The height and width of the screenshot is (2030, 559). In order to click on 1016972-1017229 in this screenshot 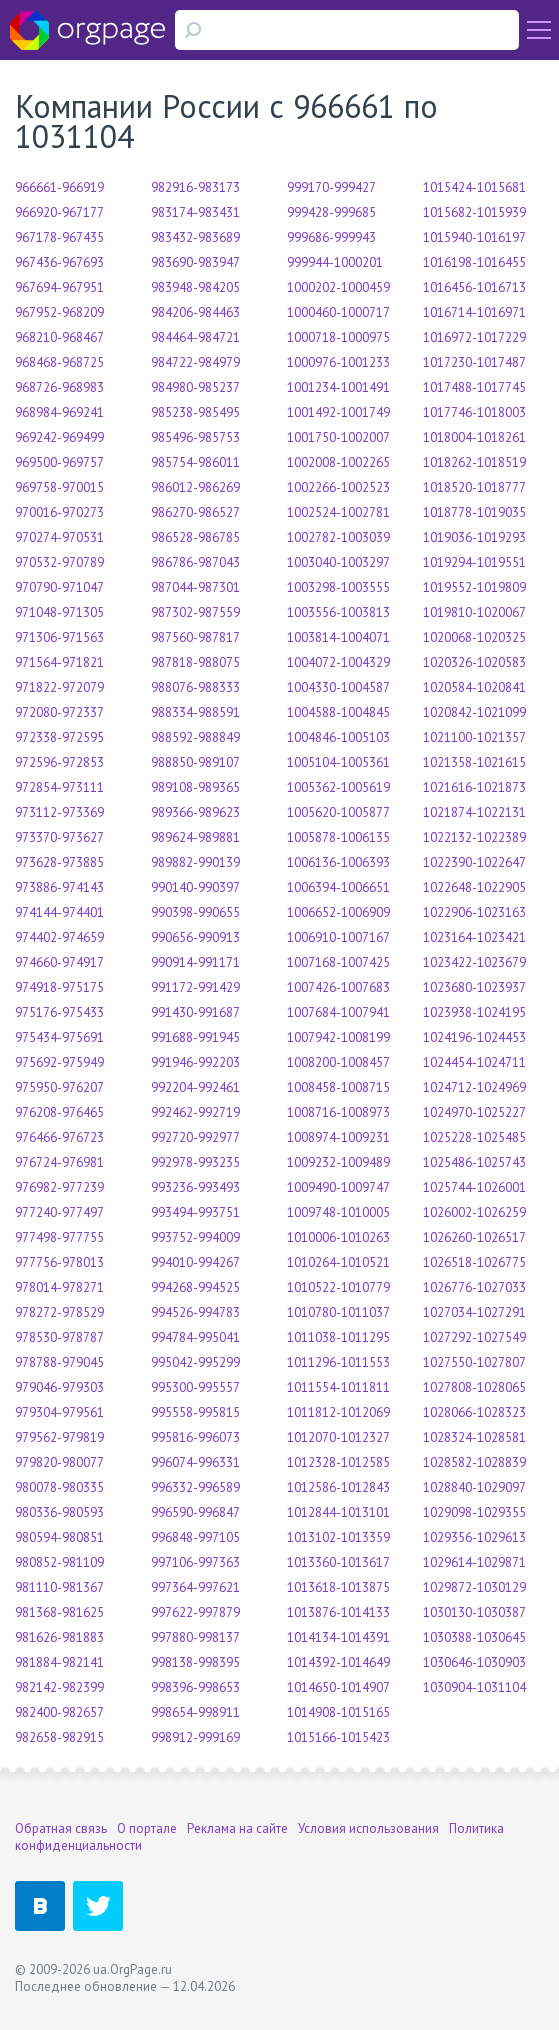, I will do `click(474, 337)`.